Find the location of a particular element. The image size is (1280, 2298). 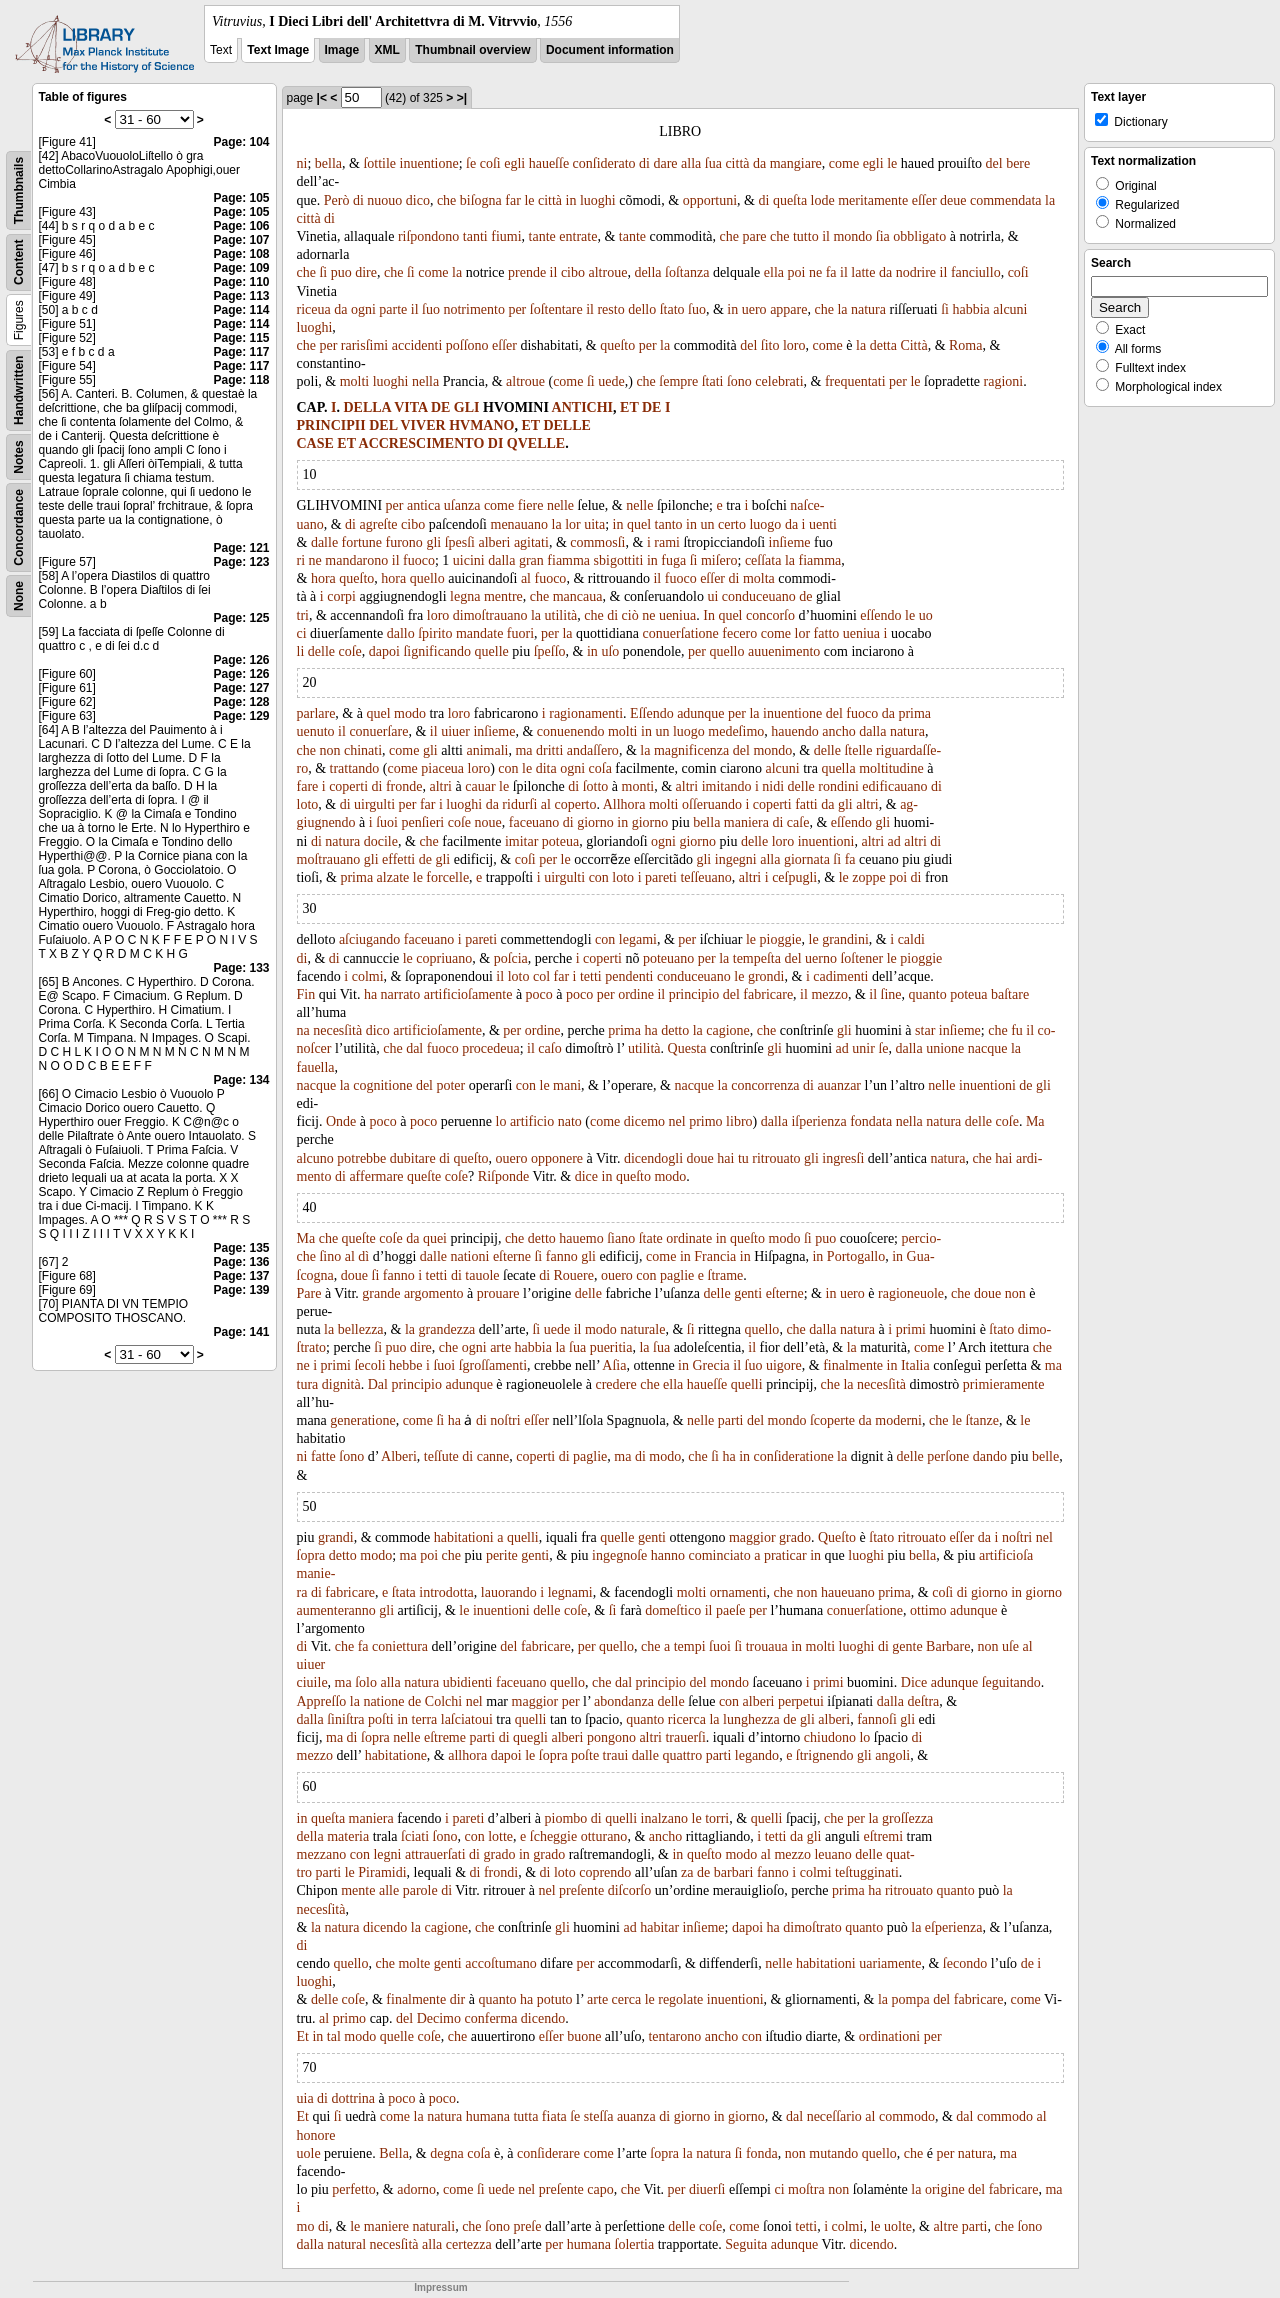

noue is located at coordinates (488, 822).